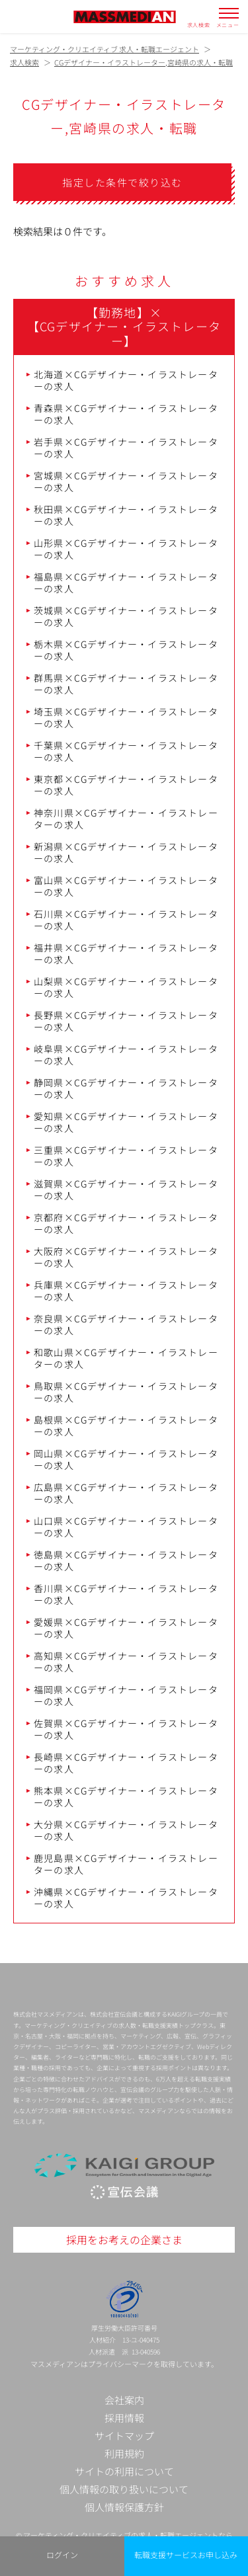 This screenshot has height=2576, width=248. I want to click on 山梨県×CGデザイナー・イラストレーターの求人, so click(126, 987).